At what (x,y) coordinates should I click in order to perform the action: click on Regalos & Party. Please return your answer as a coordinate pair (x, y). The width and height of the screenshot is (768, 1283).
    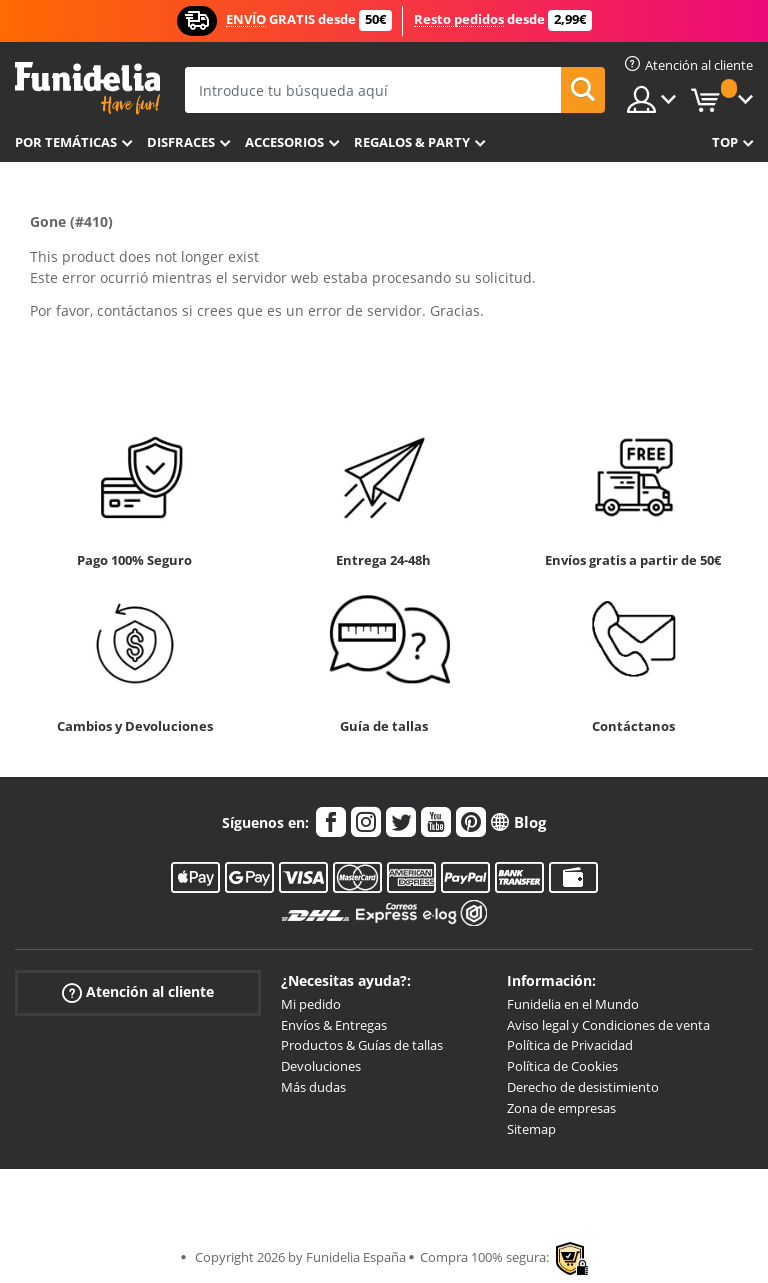
    Looking at the image, I should click on (412, 142).